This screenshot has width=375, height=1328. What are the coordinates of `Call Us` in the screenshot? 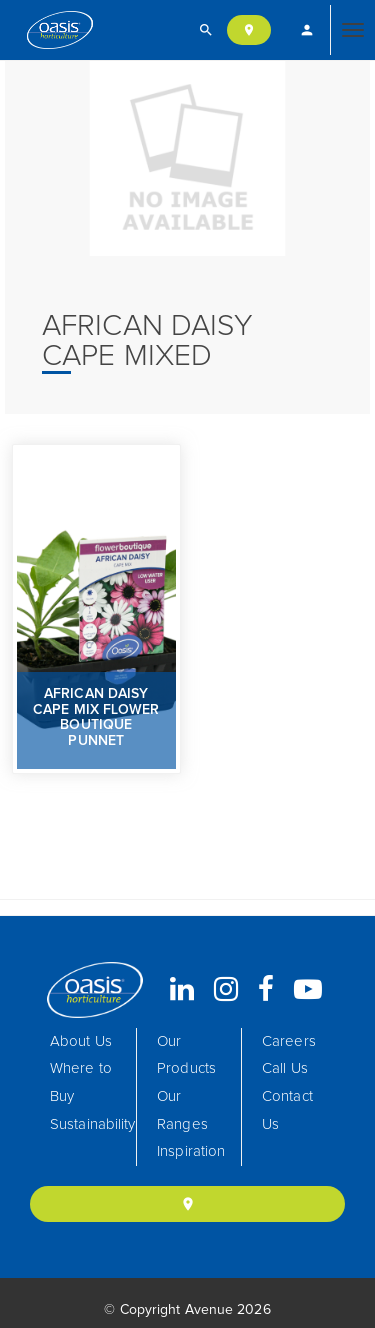 It's located at (285, 1068).